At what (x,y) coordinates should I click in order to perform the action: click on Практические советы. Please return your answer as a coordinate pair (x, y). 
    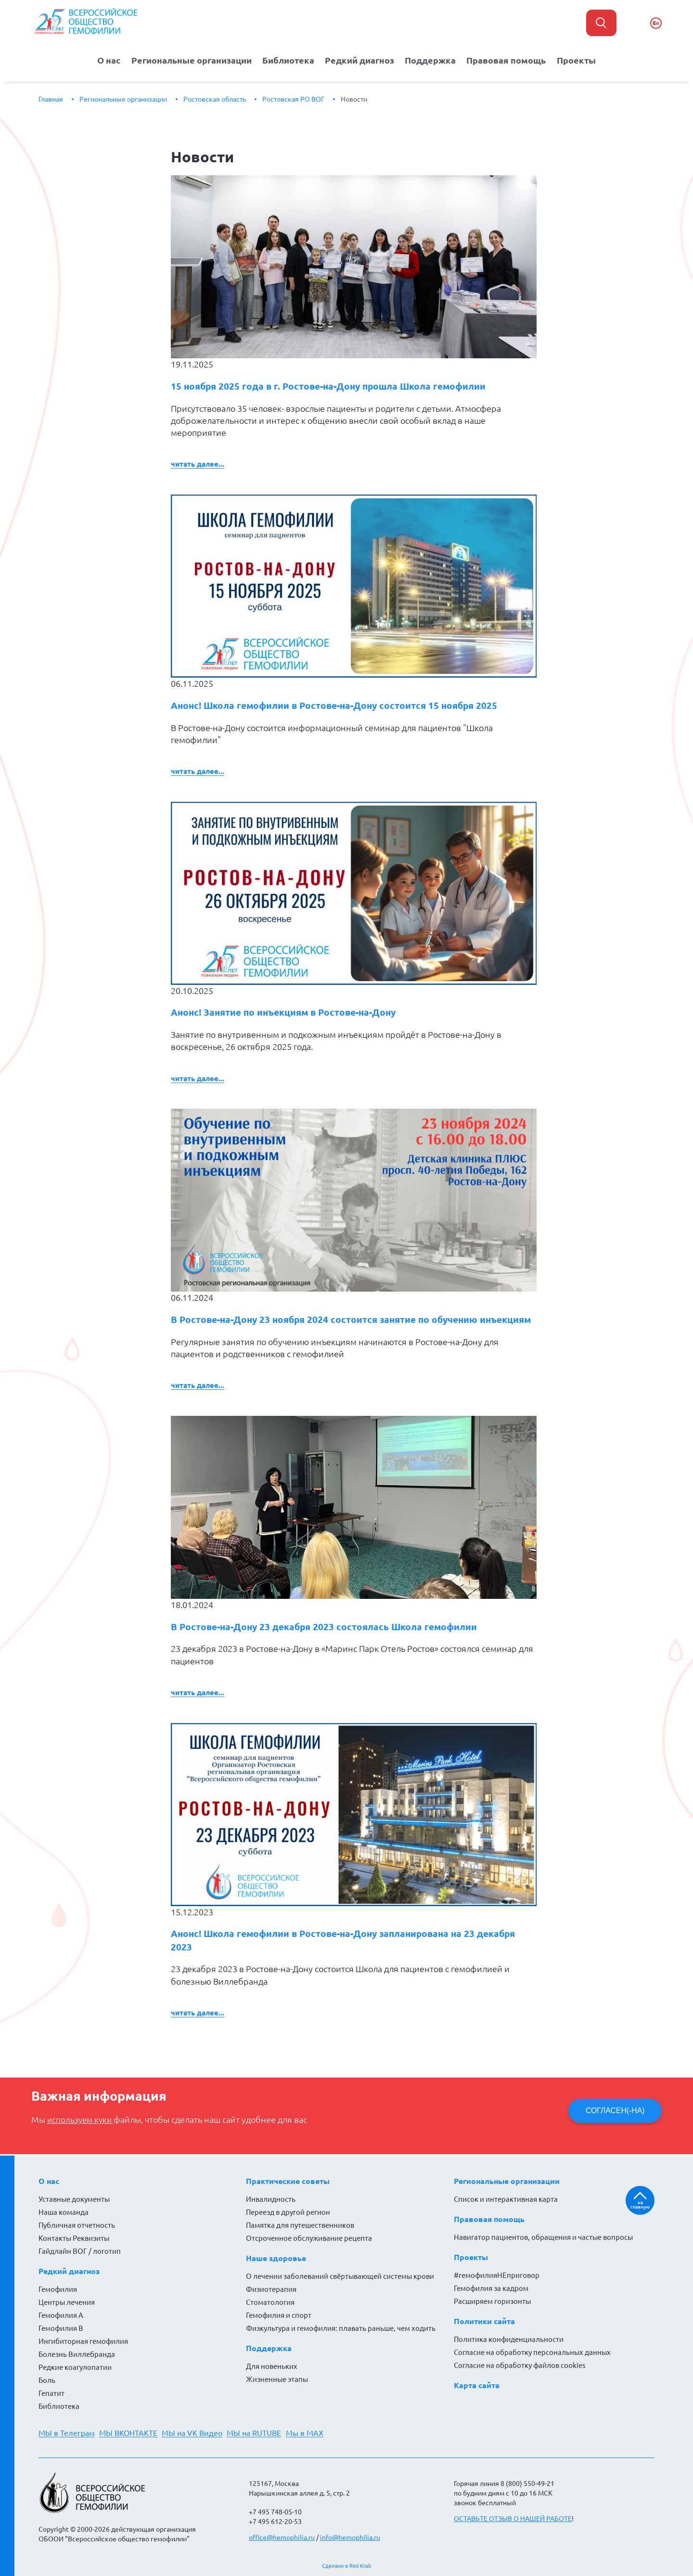
    Looking at the image, I should click on (288, 2181).